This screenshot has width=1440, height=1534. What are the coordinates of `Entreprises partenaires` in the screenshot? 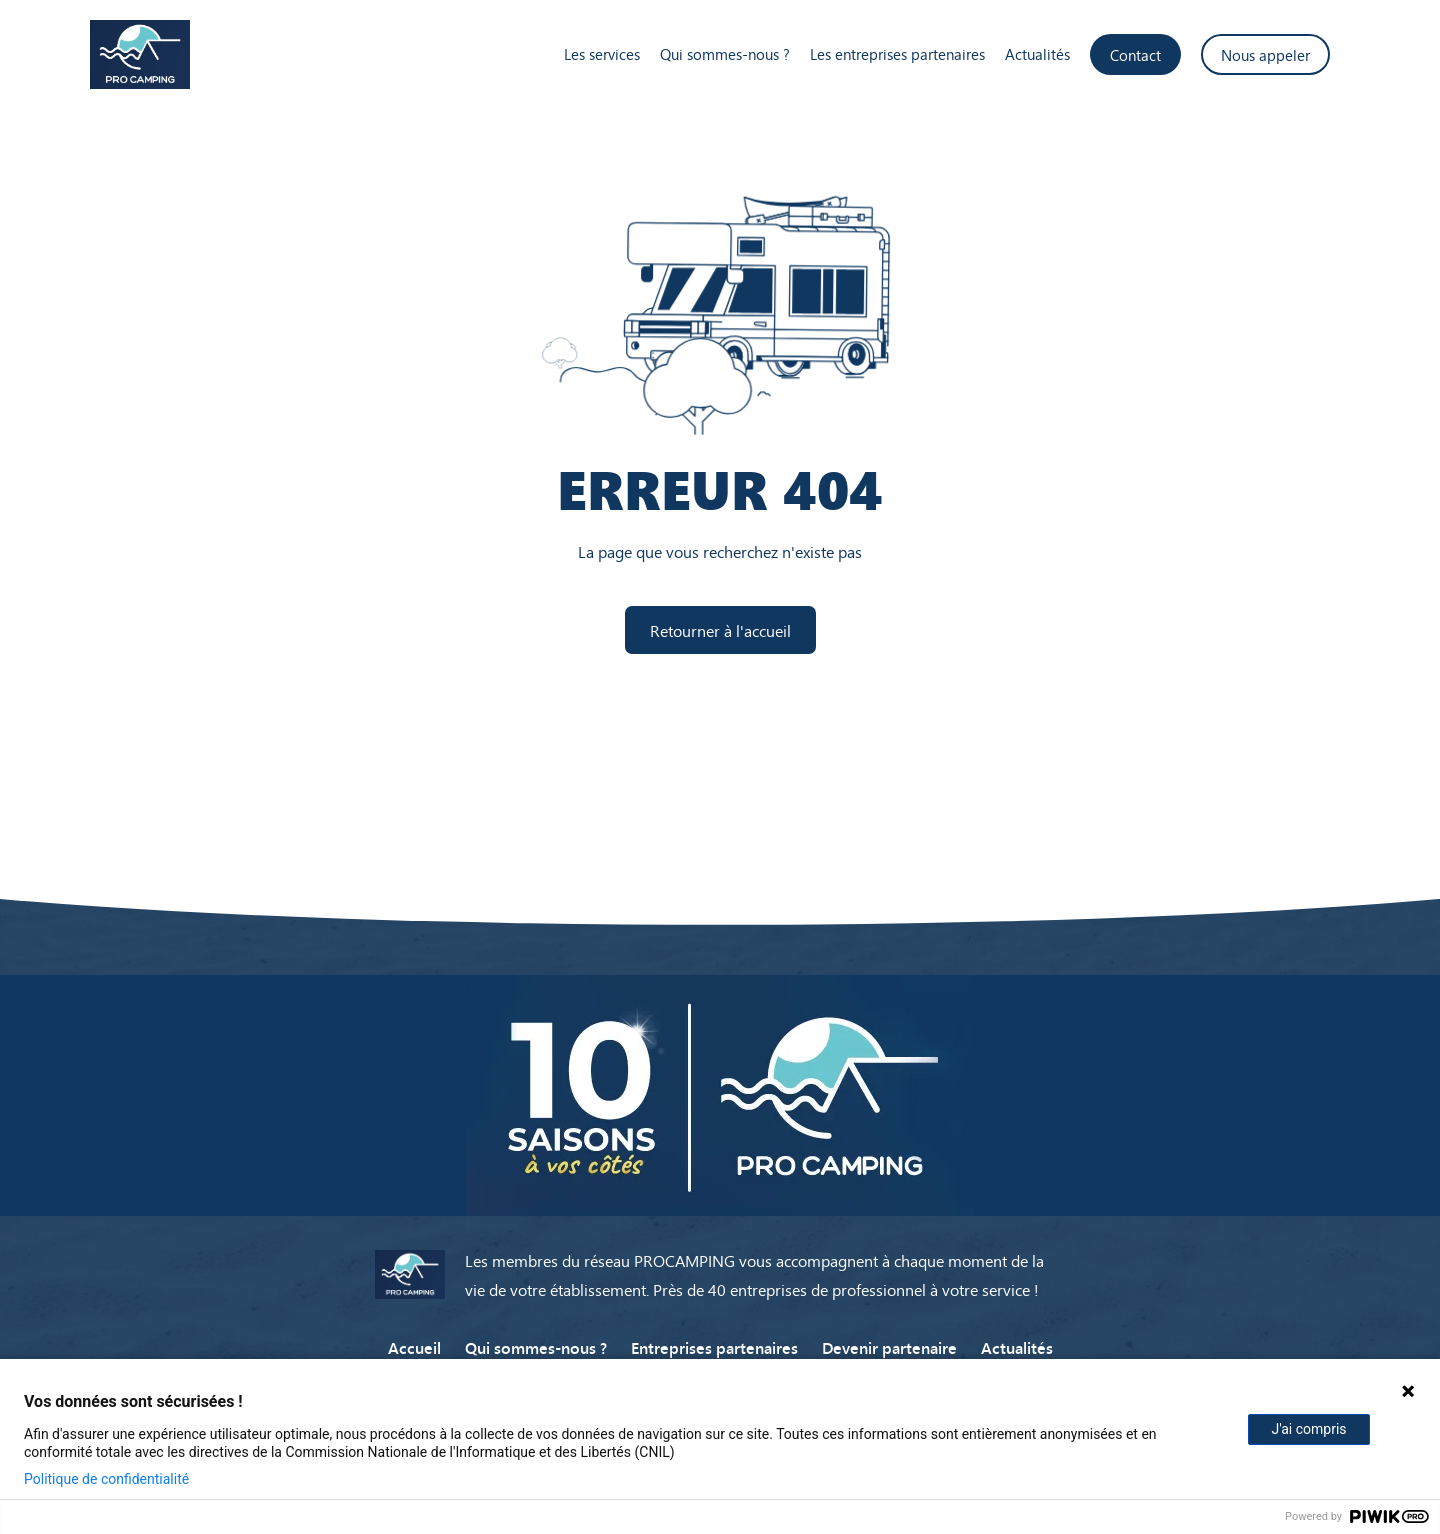 It's located at (714, 1347).